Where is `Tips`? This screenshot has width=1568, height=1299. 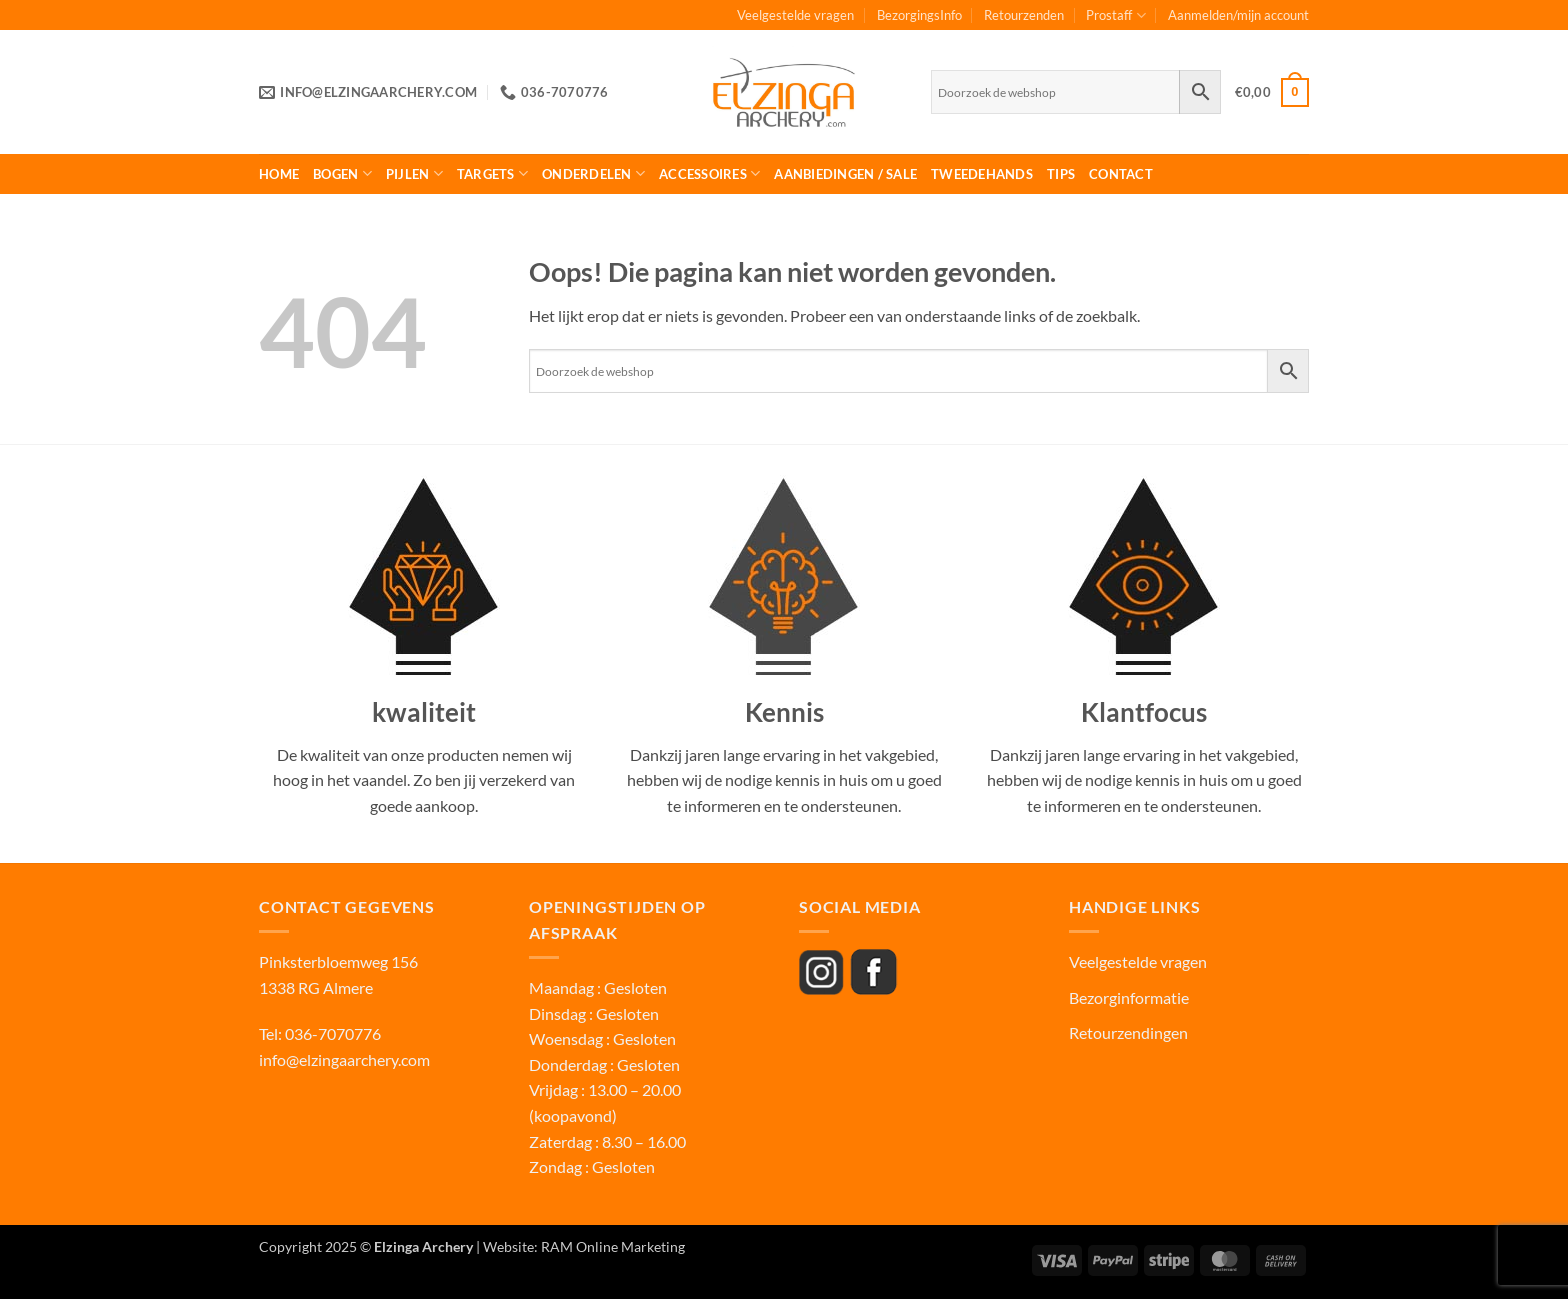 Tips is located at coordinates (1061, 174).